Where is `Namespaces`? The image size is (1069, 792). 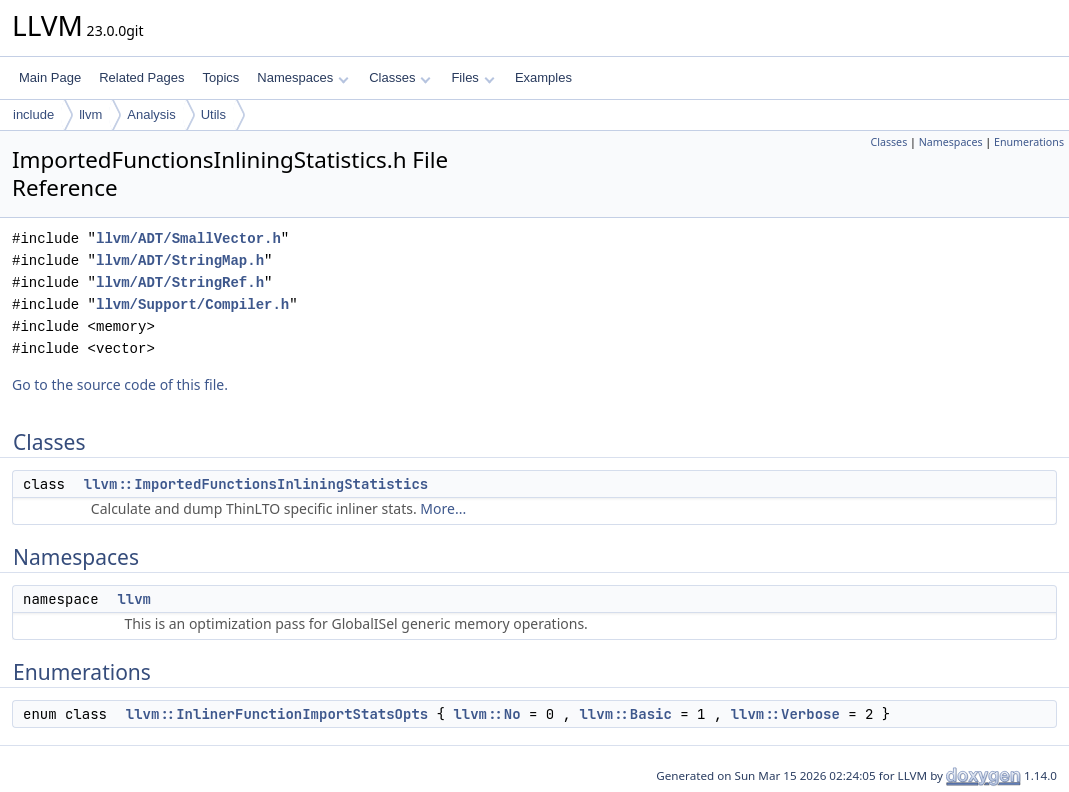 Namespaces is located at coordinates (302, 77).